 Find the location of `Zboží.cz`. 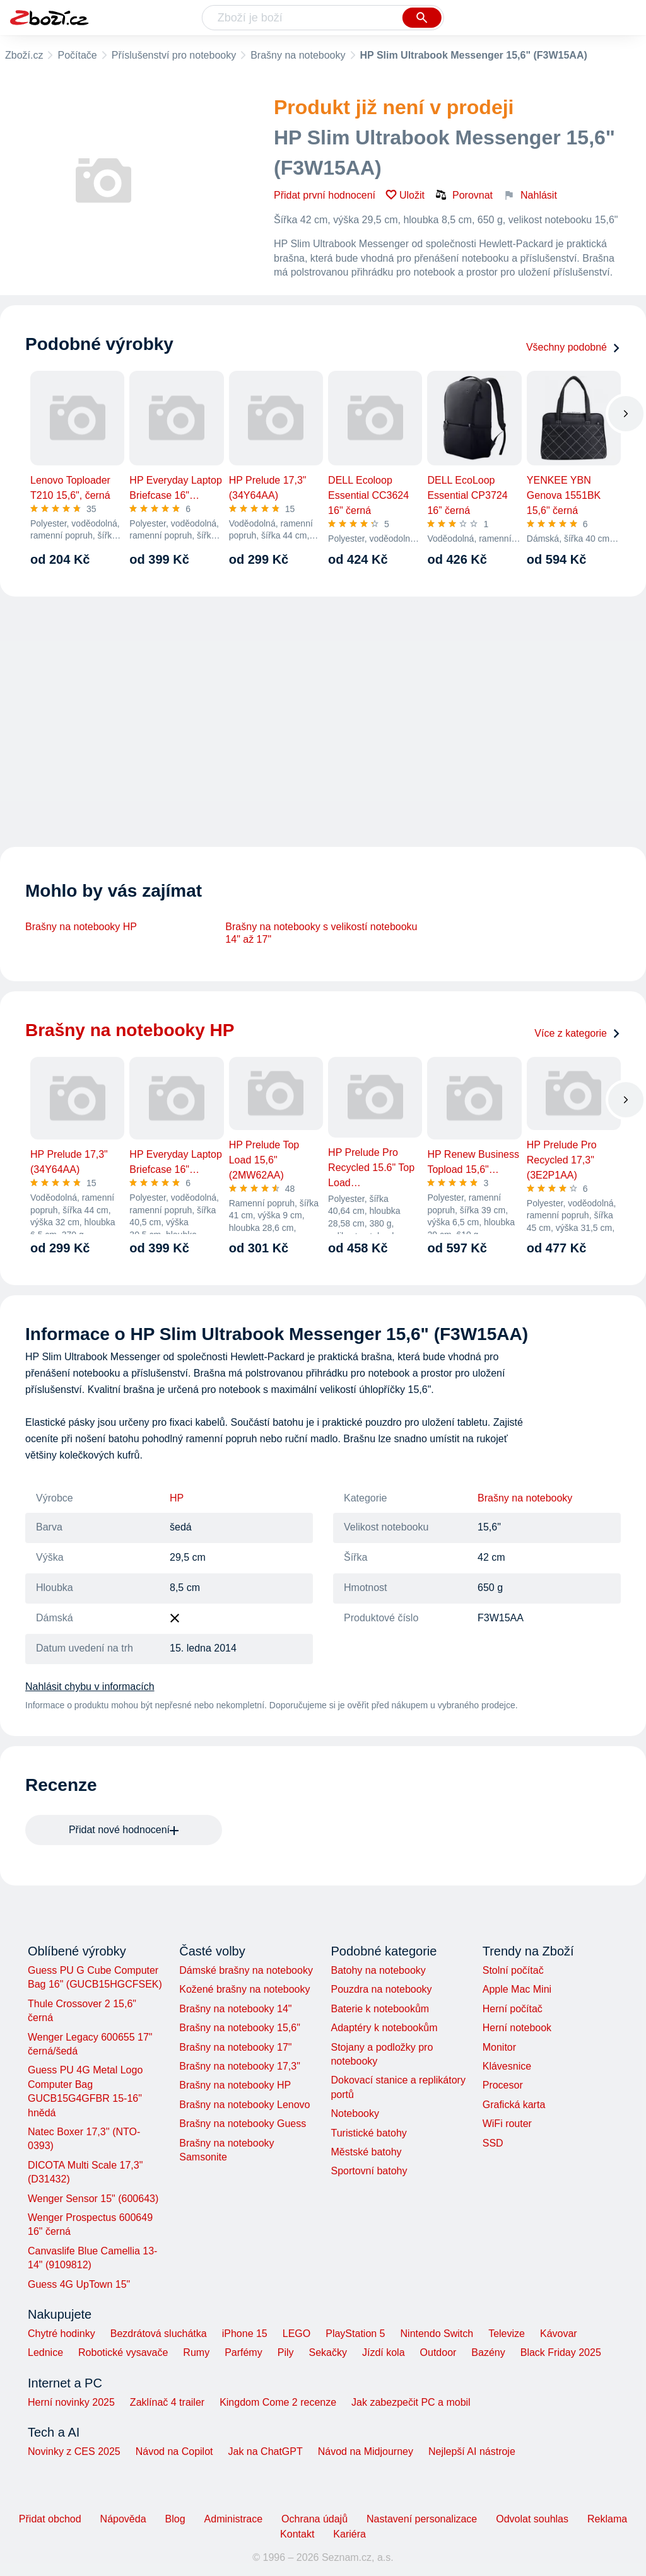

Zboží.cz is located at coordinates (24, 55).